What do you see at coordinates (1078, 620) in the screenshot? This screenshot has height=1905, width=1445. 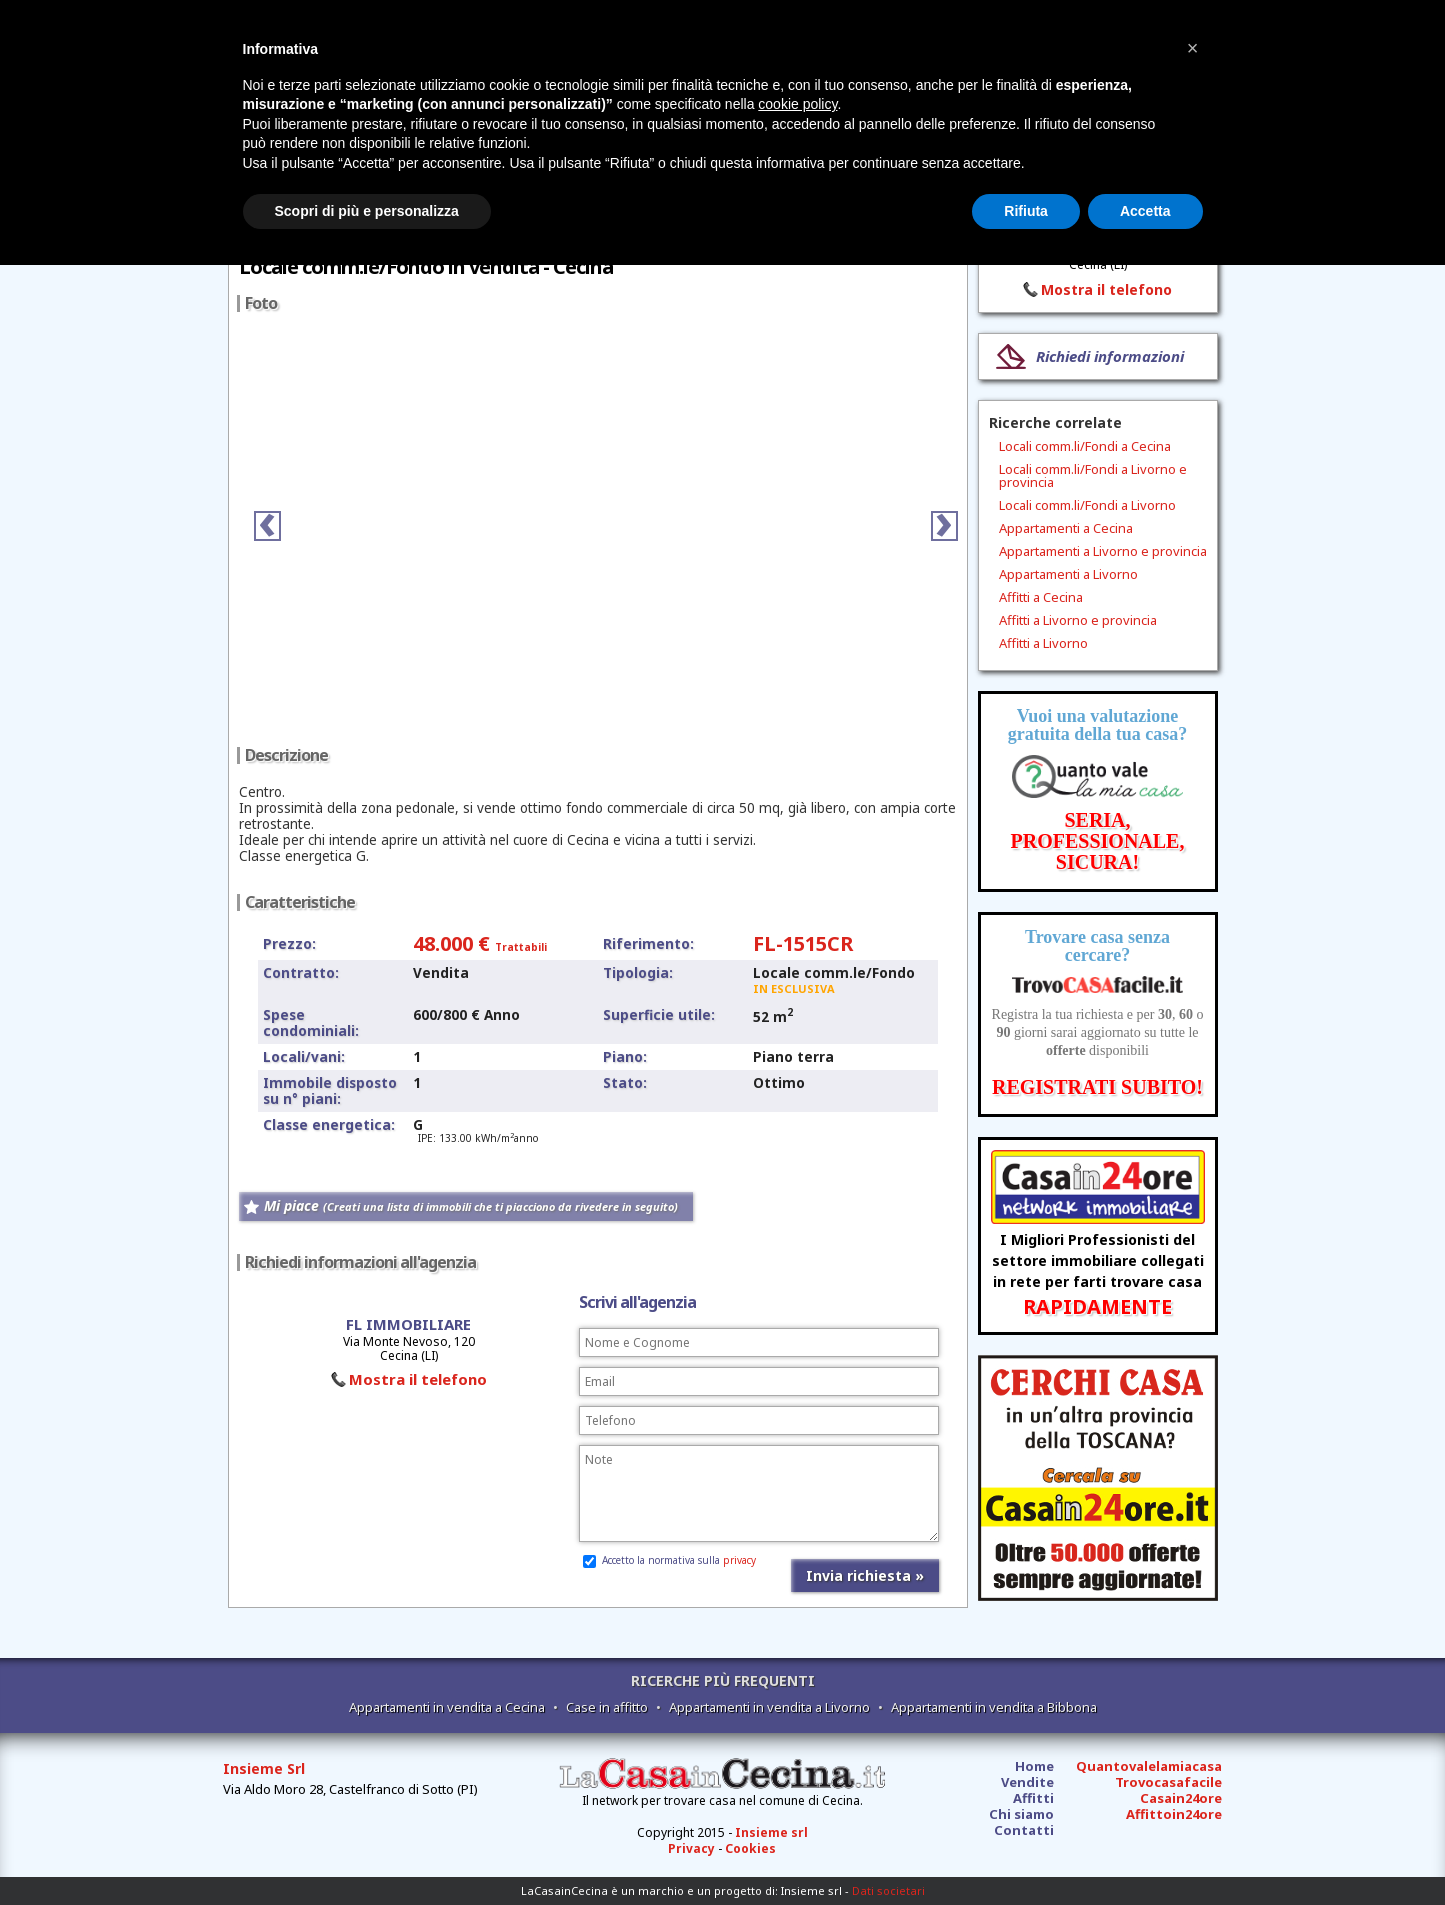 I see `Affitti a Livorno e provincia` at bounding box center [1078, 620].